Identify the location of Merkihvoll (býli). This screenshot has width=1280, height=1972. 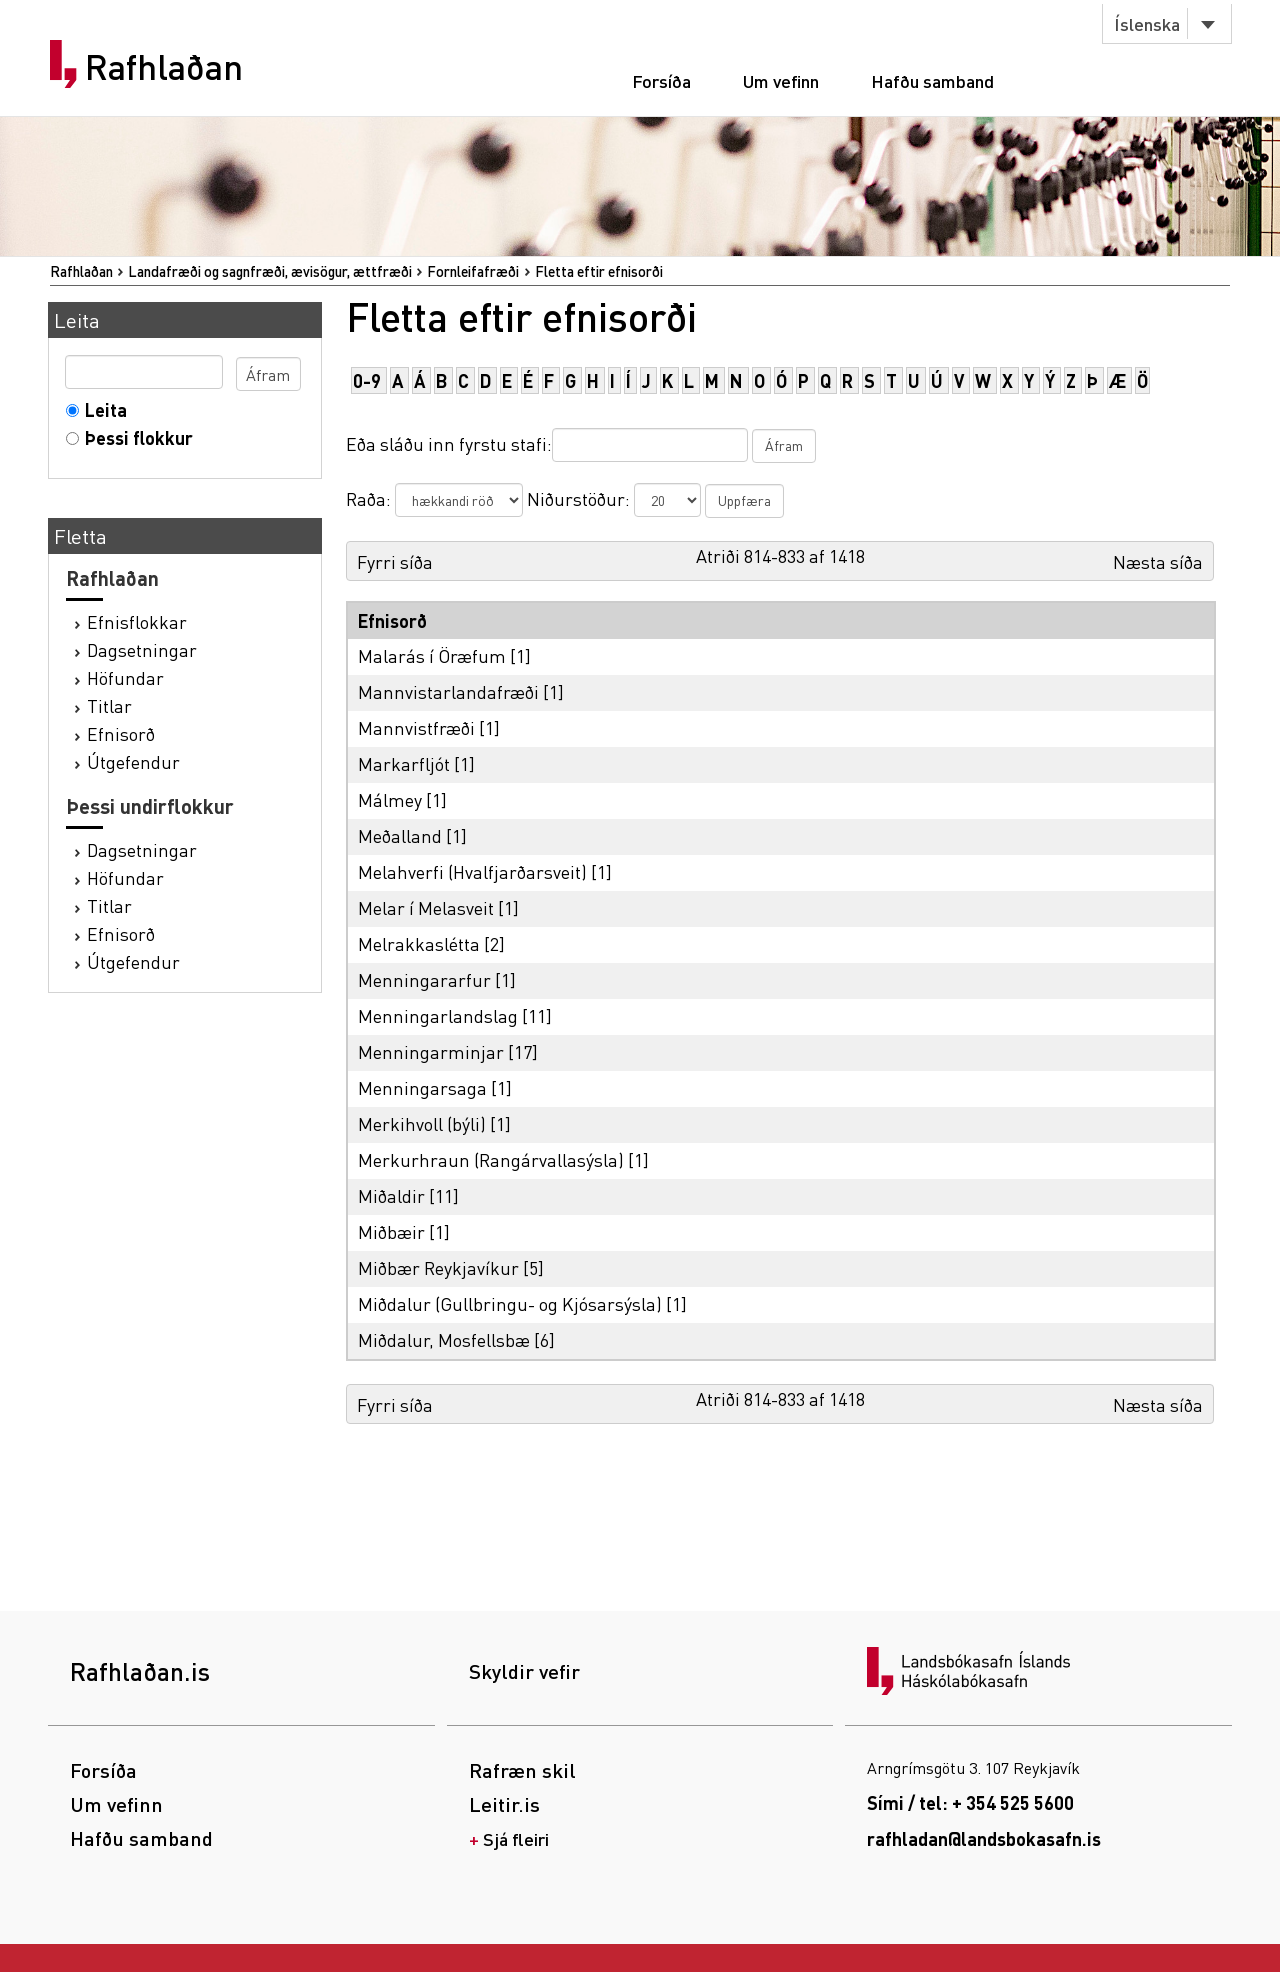
(422, 1123).